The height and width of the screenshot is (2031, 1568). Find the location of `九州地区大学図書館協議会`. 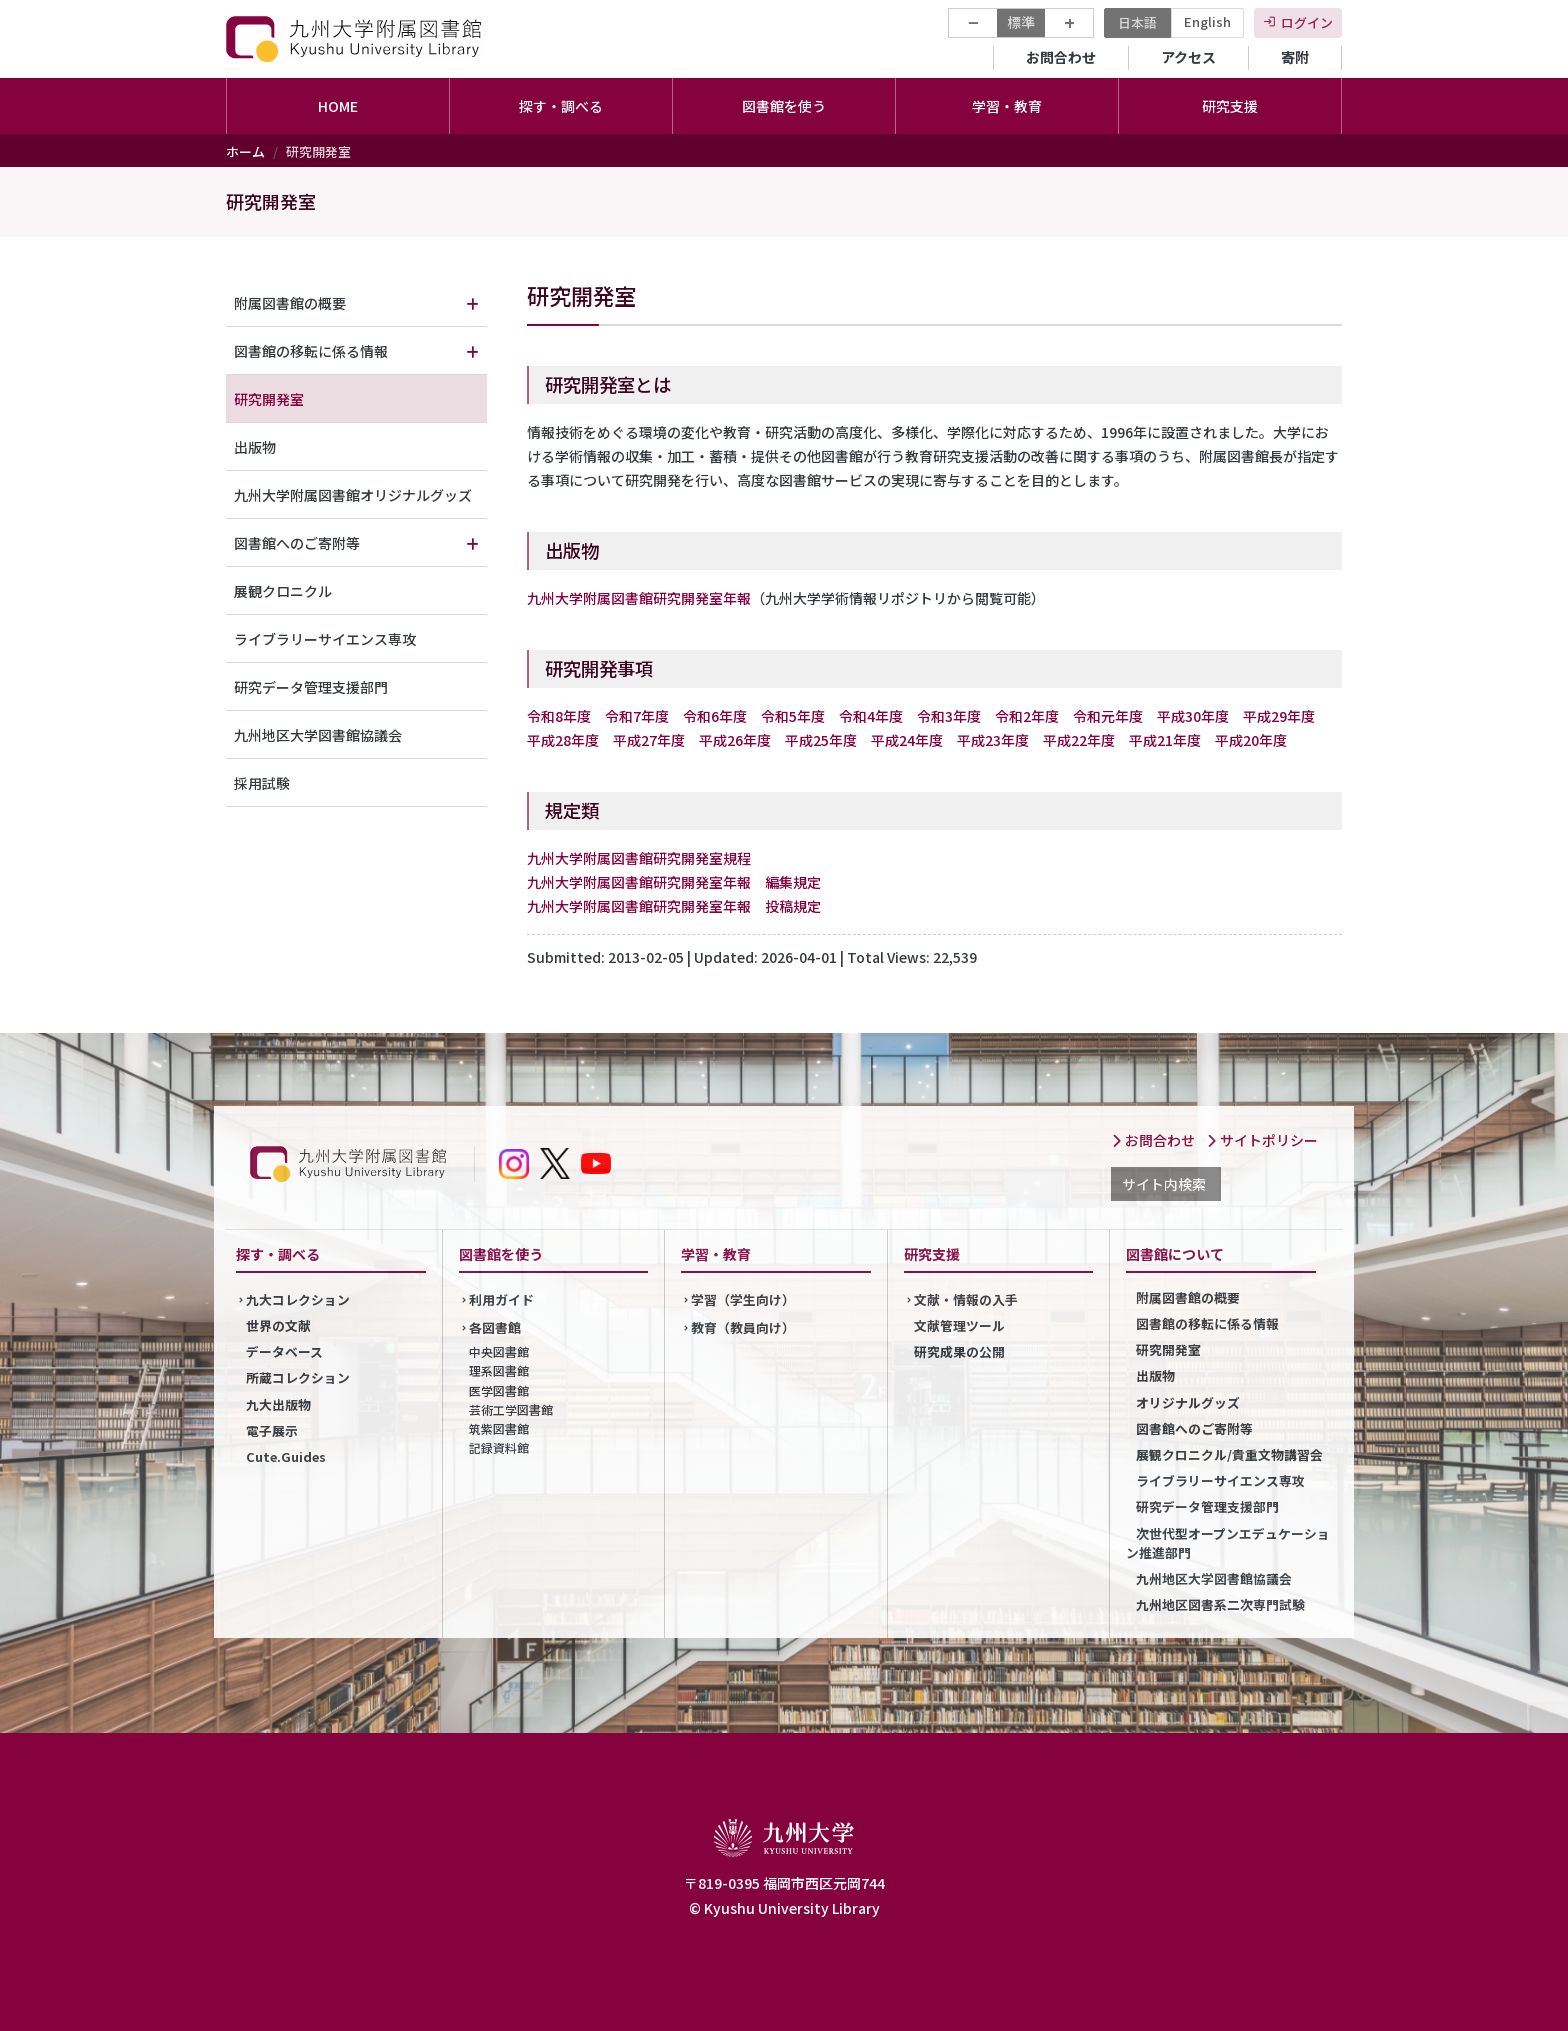

九州地区大学図書館協議会 is located at coordinates (318, 735).